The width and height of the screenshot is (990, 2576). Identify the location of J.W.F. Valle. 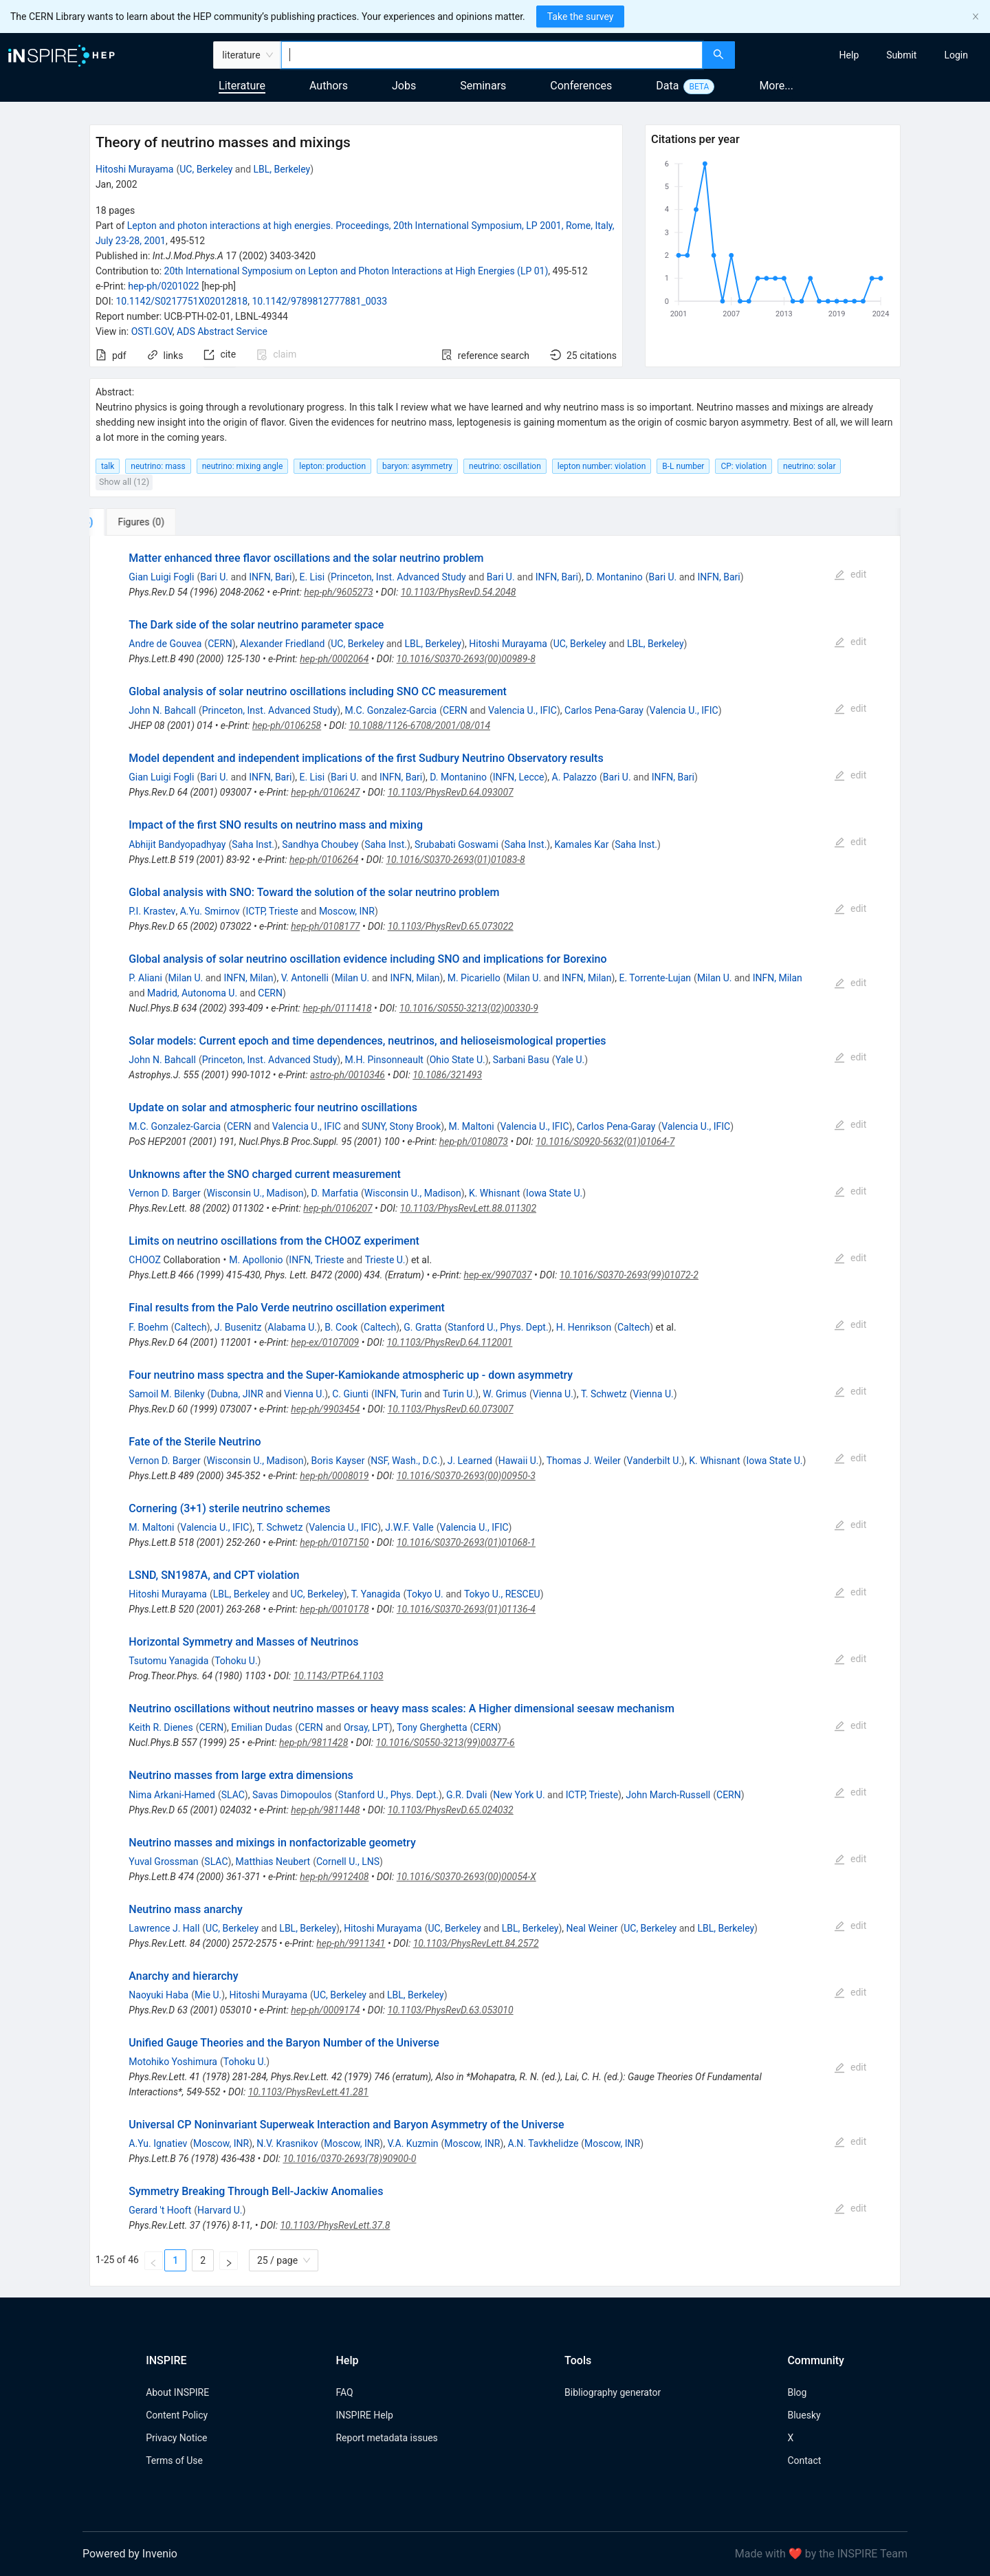
(409, 1527).